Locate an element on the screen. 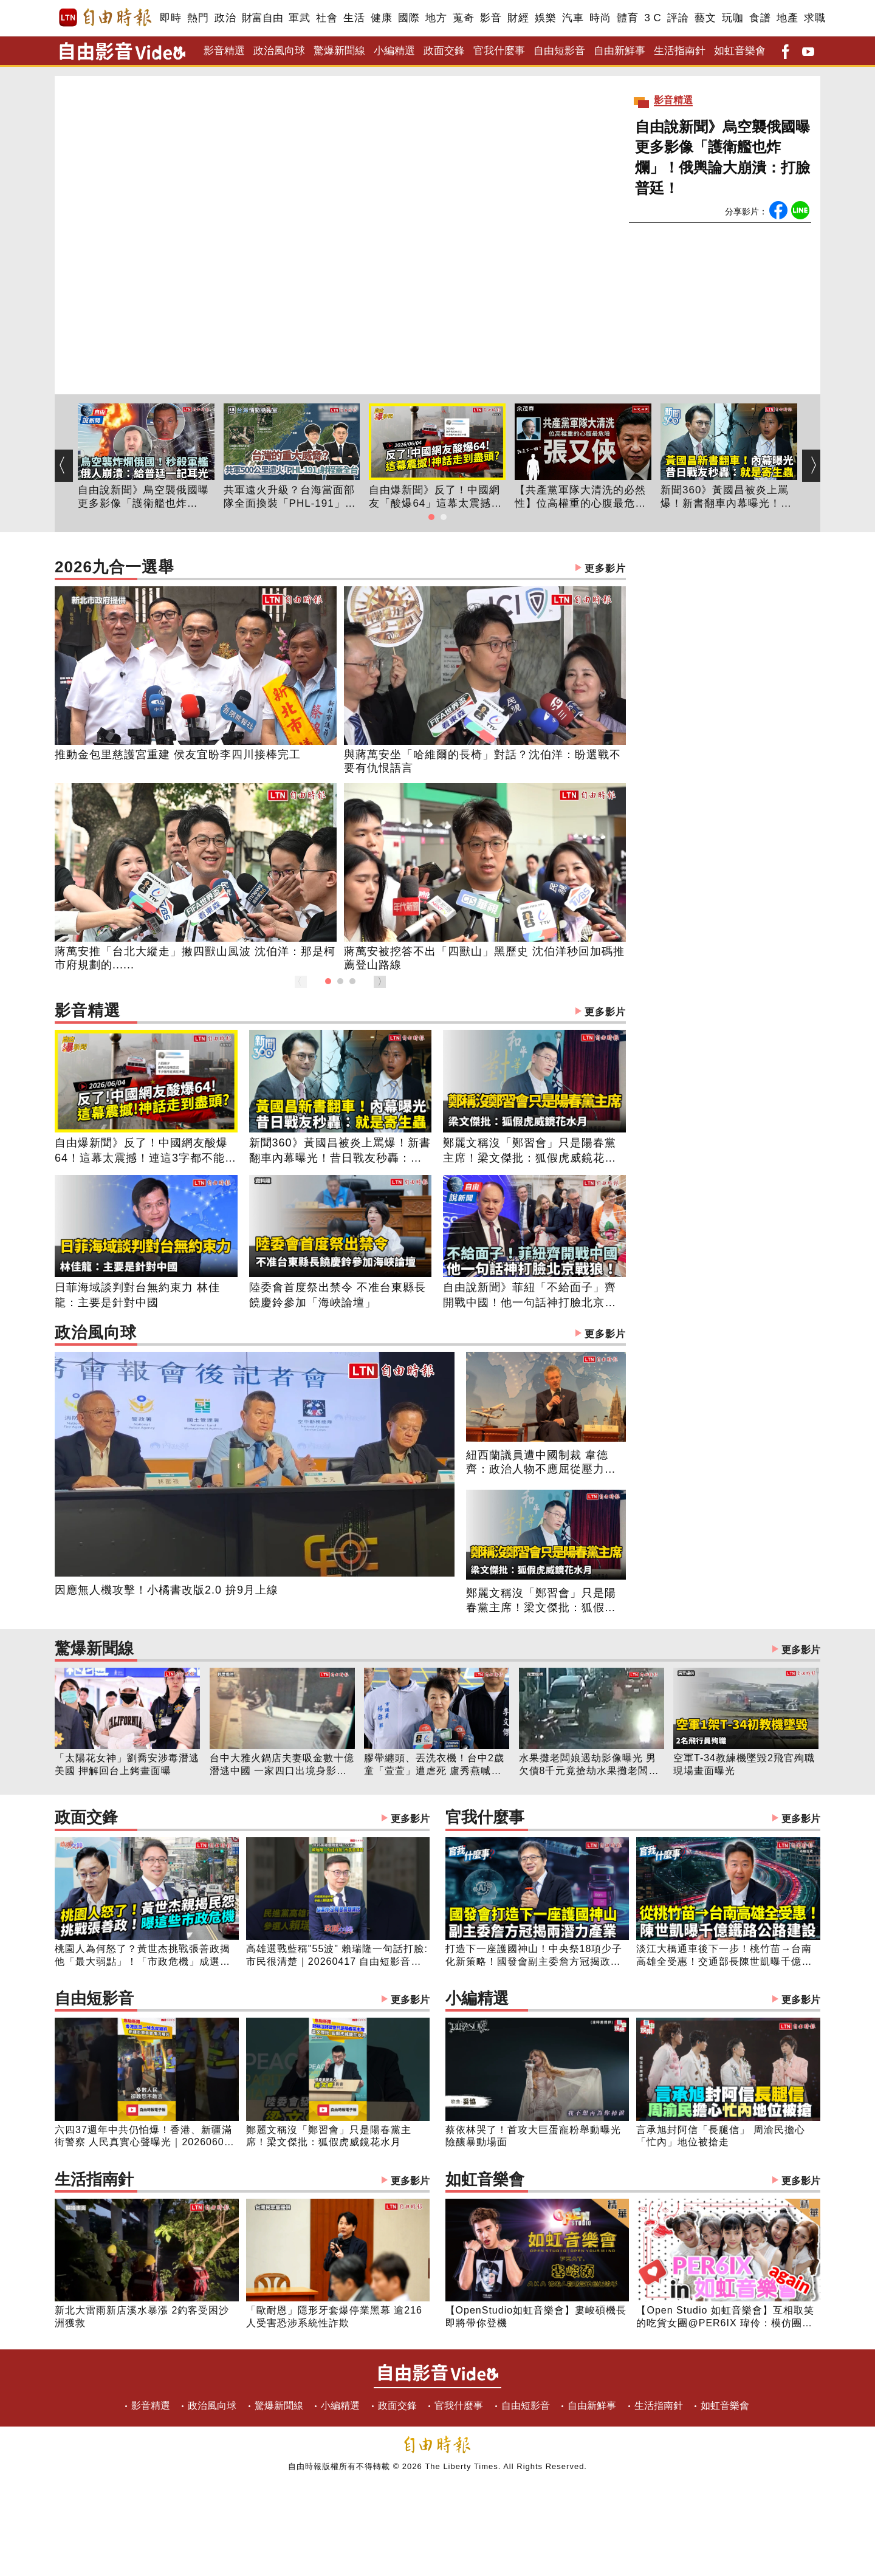  蒐奇 is located at coordinates (463, 18).